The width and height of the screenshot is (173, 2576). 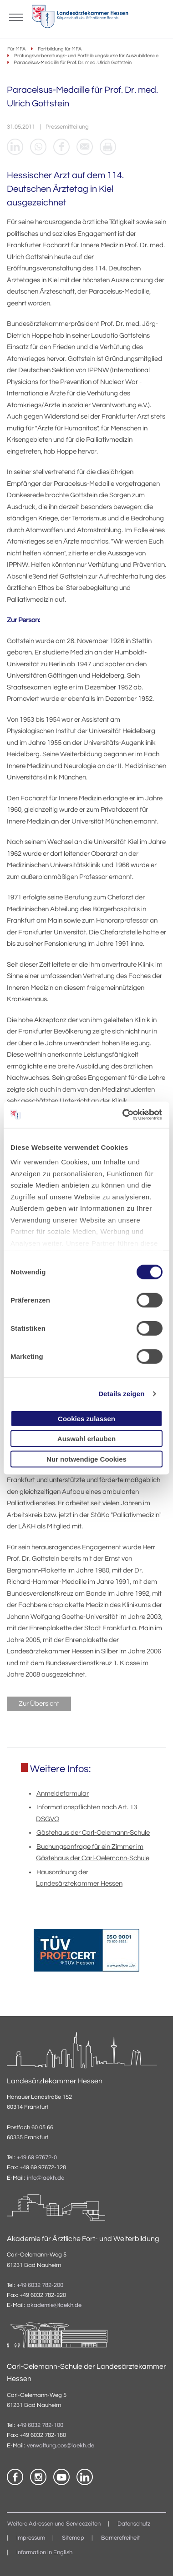 I want to click on Sitemap, so click(x=73, y=2538).